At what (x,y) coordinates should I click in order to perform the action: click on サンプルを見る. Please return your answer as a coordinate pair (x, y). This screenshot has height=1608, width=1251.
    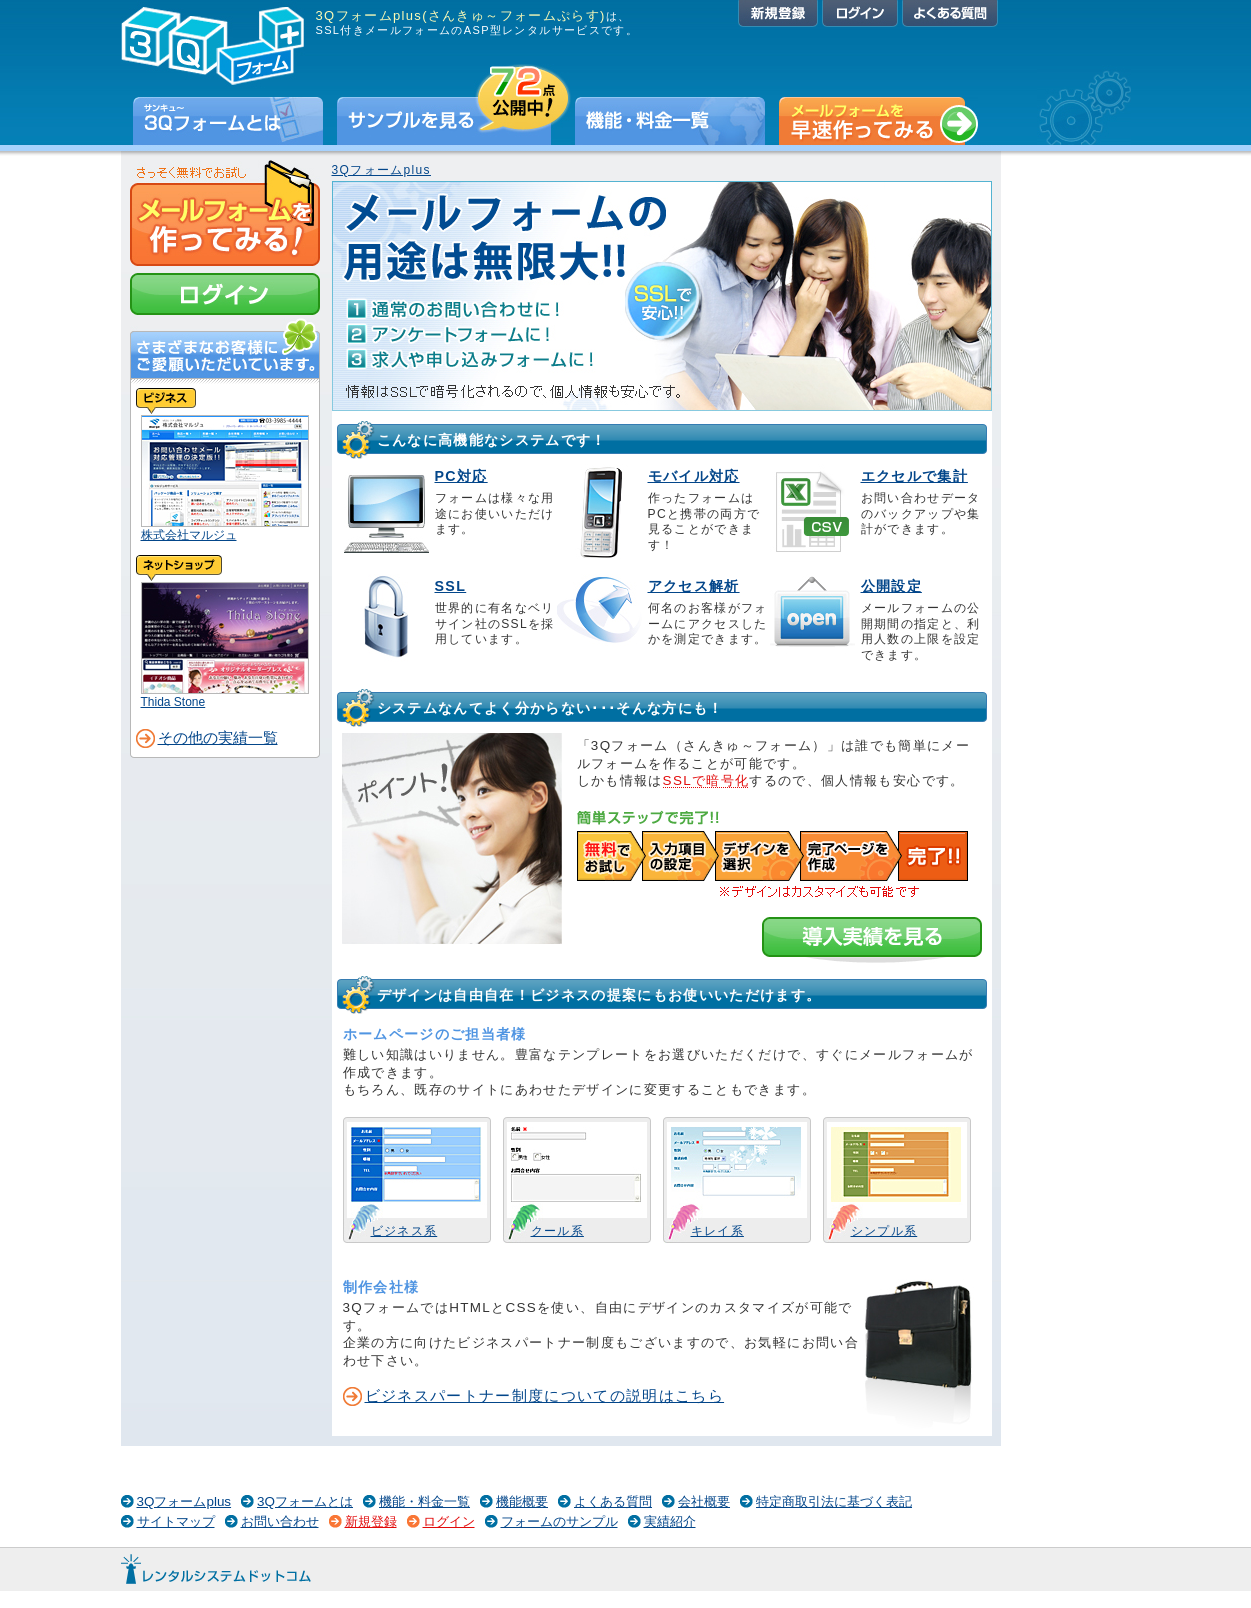
    Looking at the image, I should click on (454, 121).